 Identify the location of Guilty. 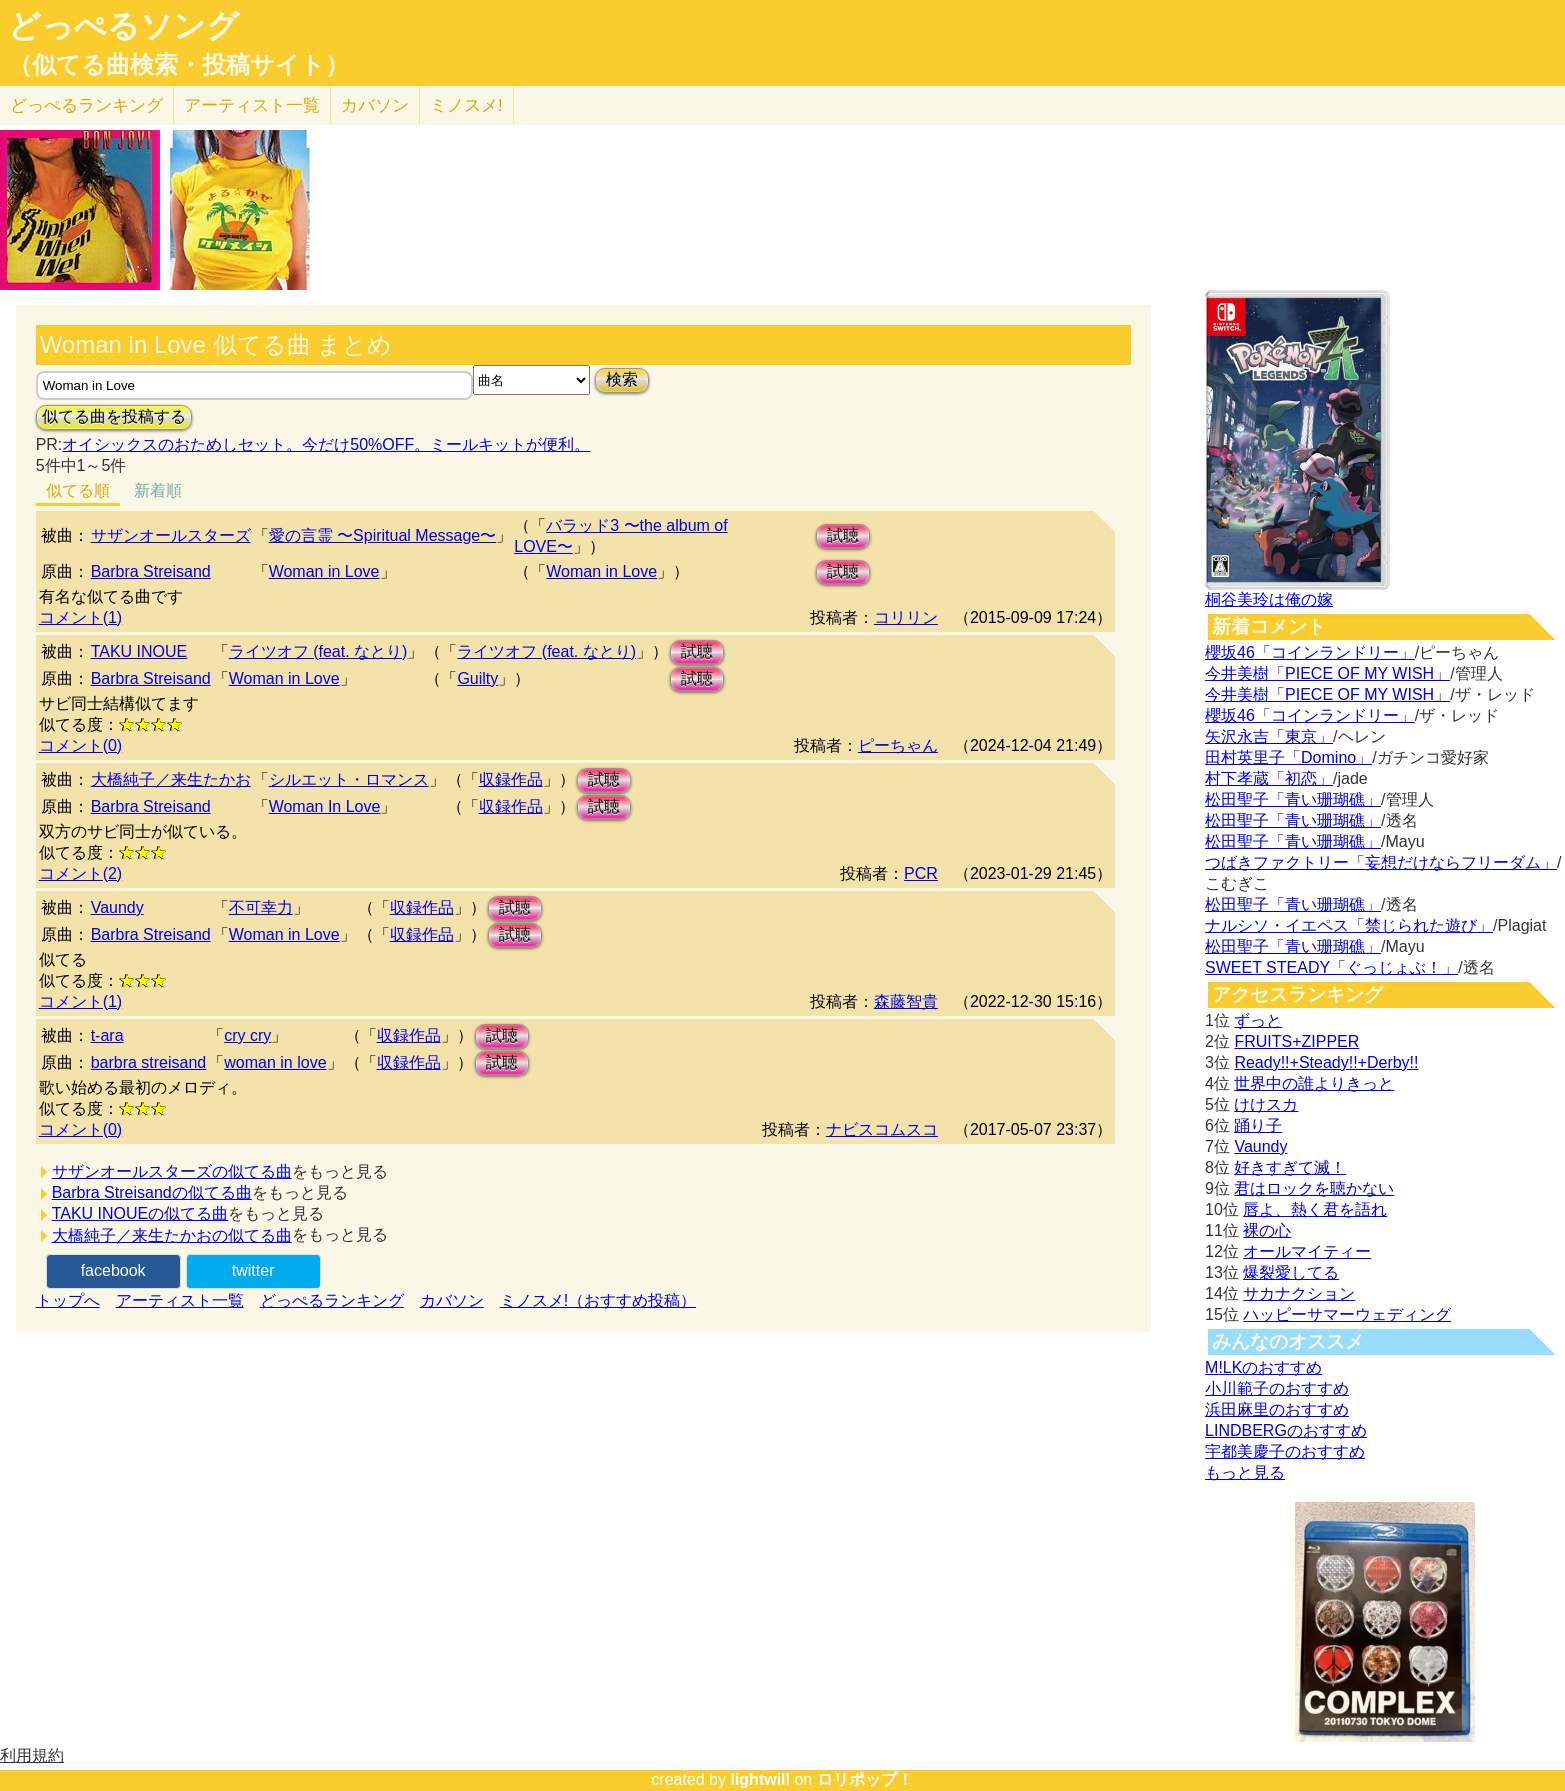
(477, 678).